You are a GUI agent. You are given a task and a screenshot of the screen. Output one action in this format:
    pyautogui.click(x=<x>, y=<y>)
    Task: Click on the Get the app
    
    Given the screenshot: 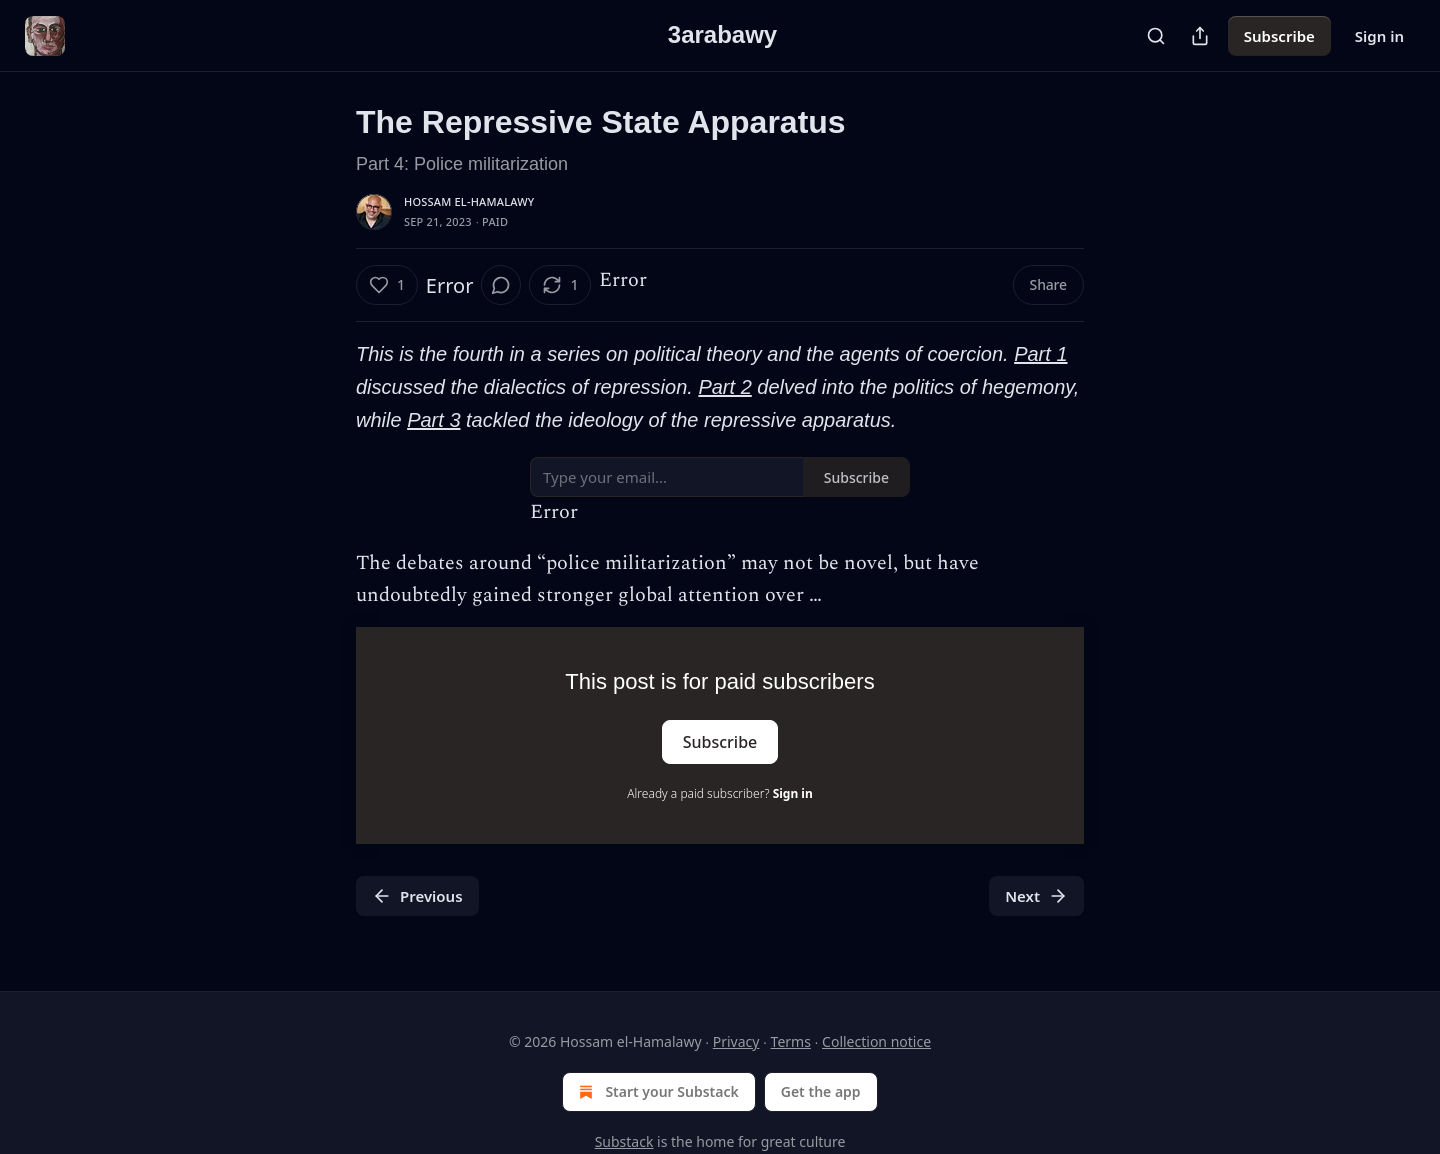 What is the action you would take?
    pyautogui.click(x=821, y=1091)
    